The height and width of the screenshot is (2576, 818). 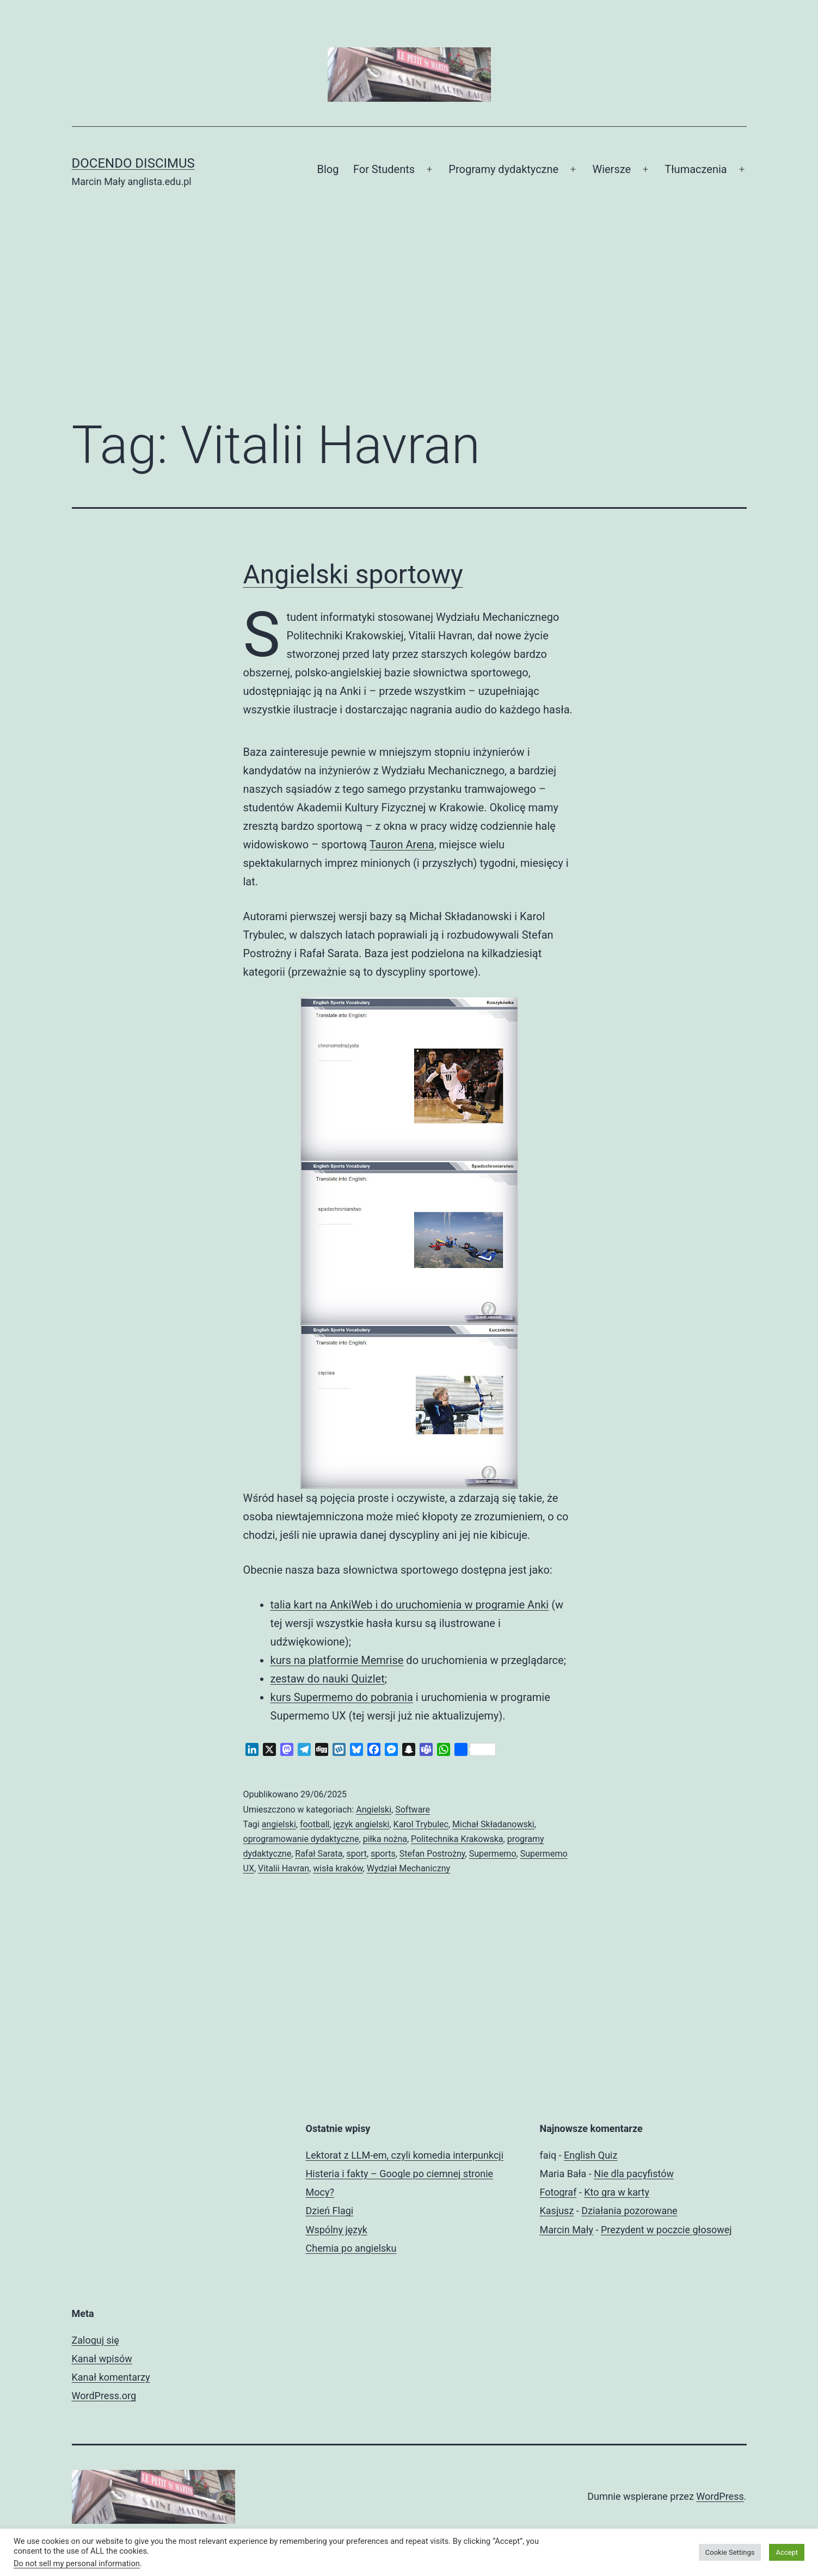 What do you see at coordinates (567, 2229) in the screenshot?
I see `Marcin Mały` at bounding box center [567, 2229].